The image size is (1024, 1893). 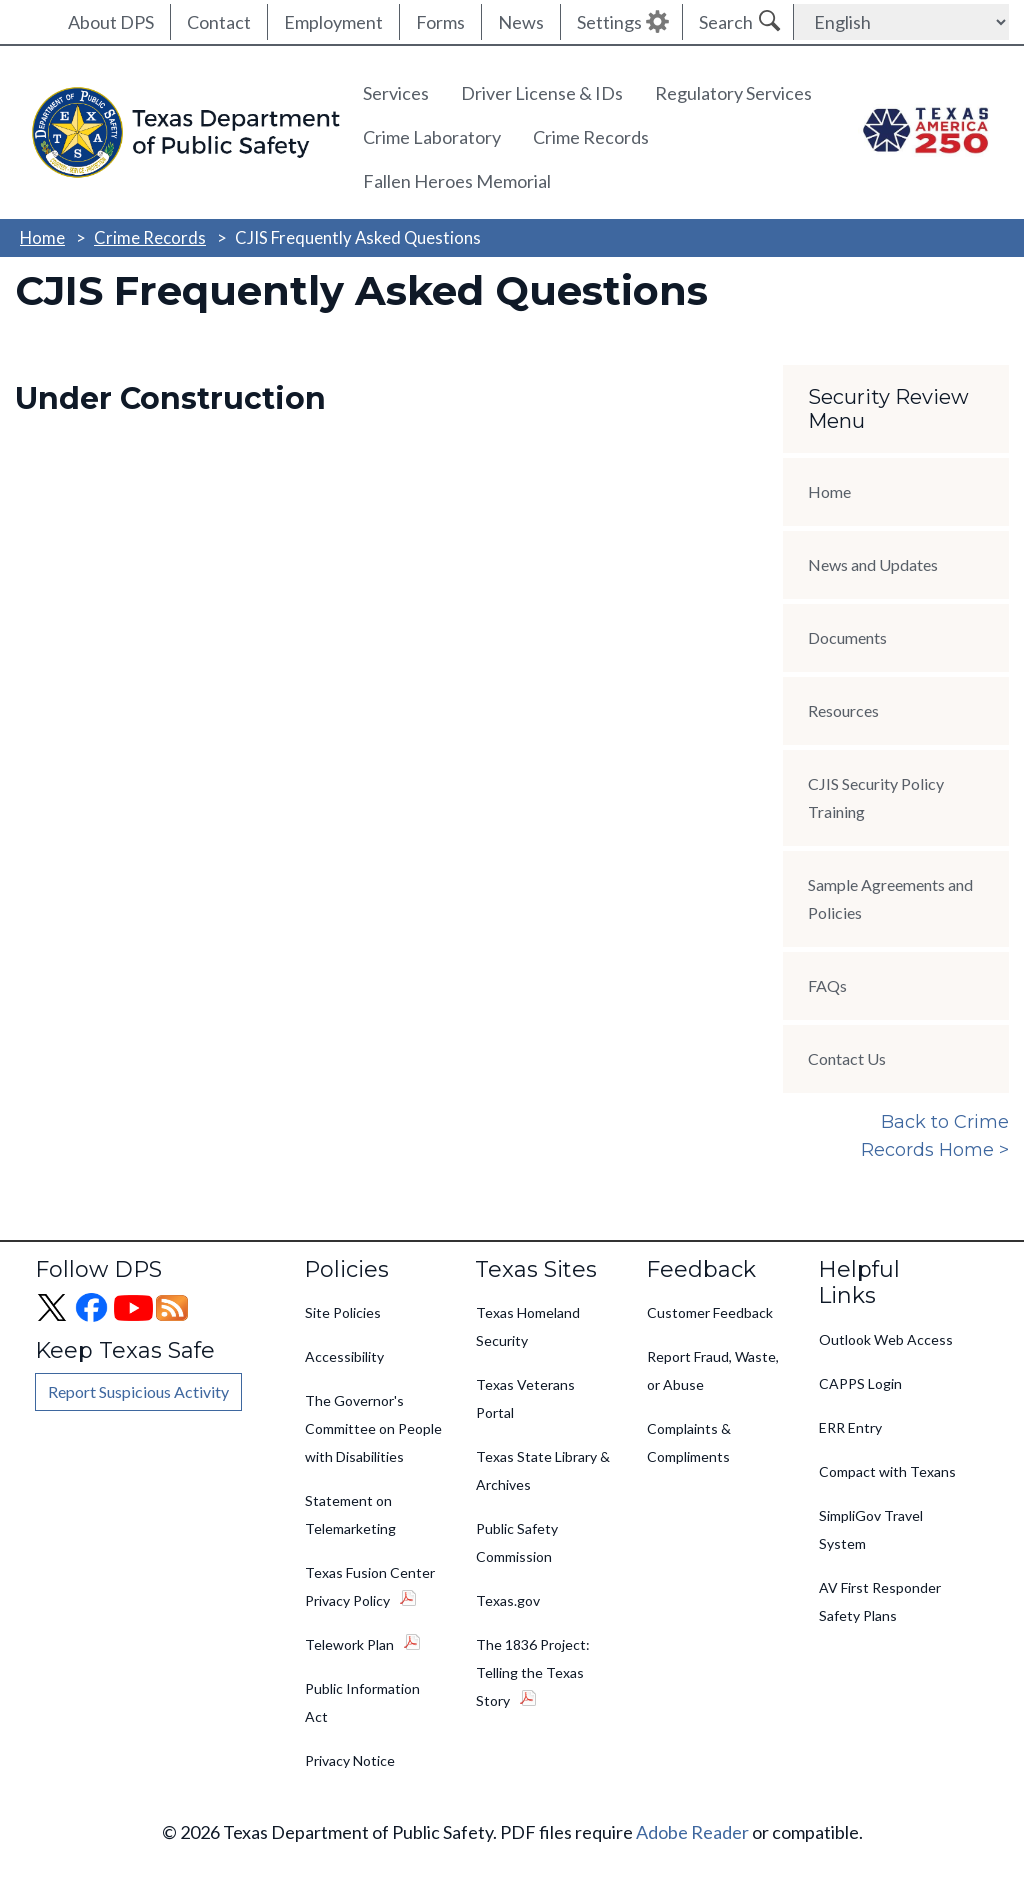 I want to click on Report Suspicious Activity, so click(x=138, y=1391).